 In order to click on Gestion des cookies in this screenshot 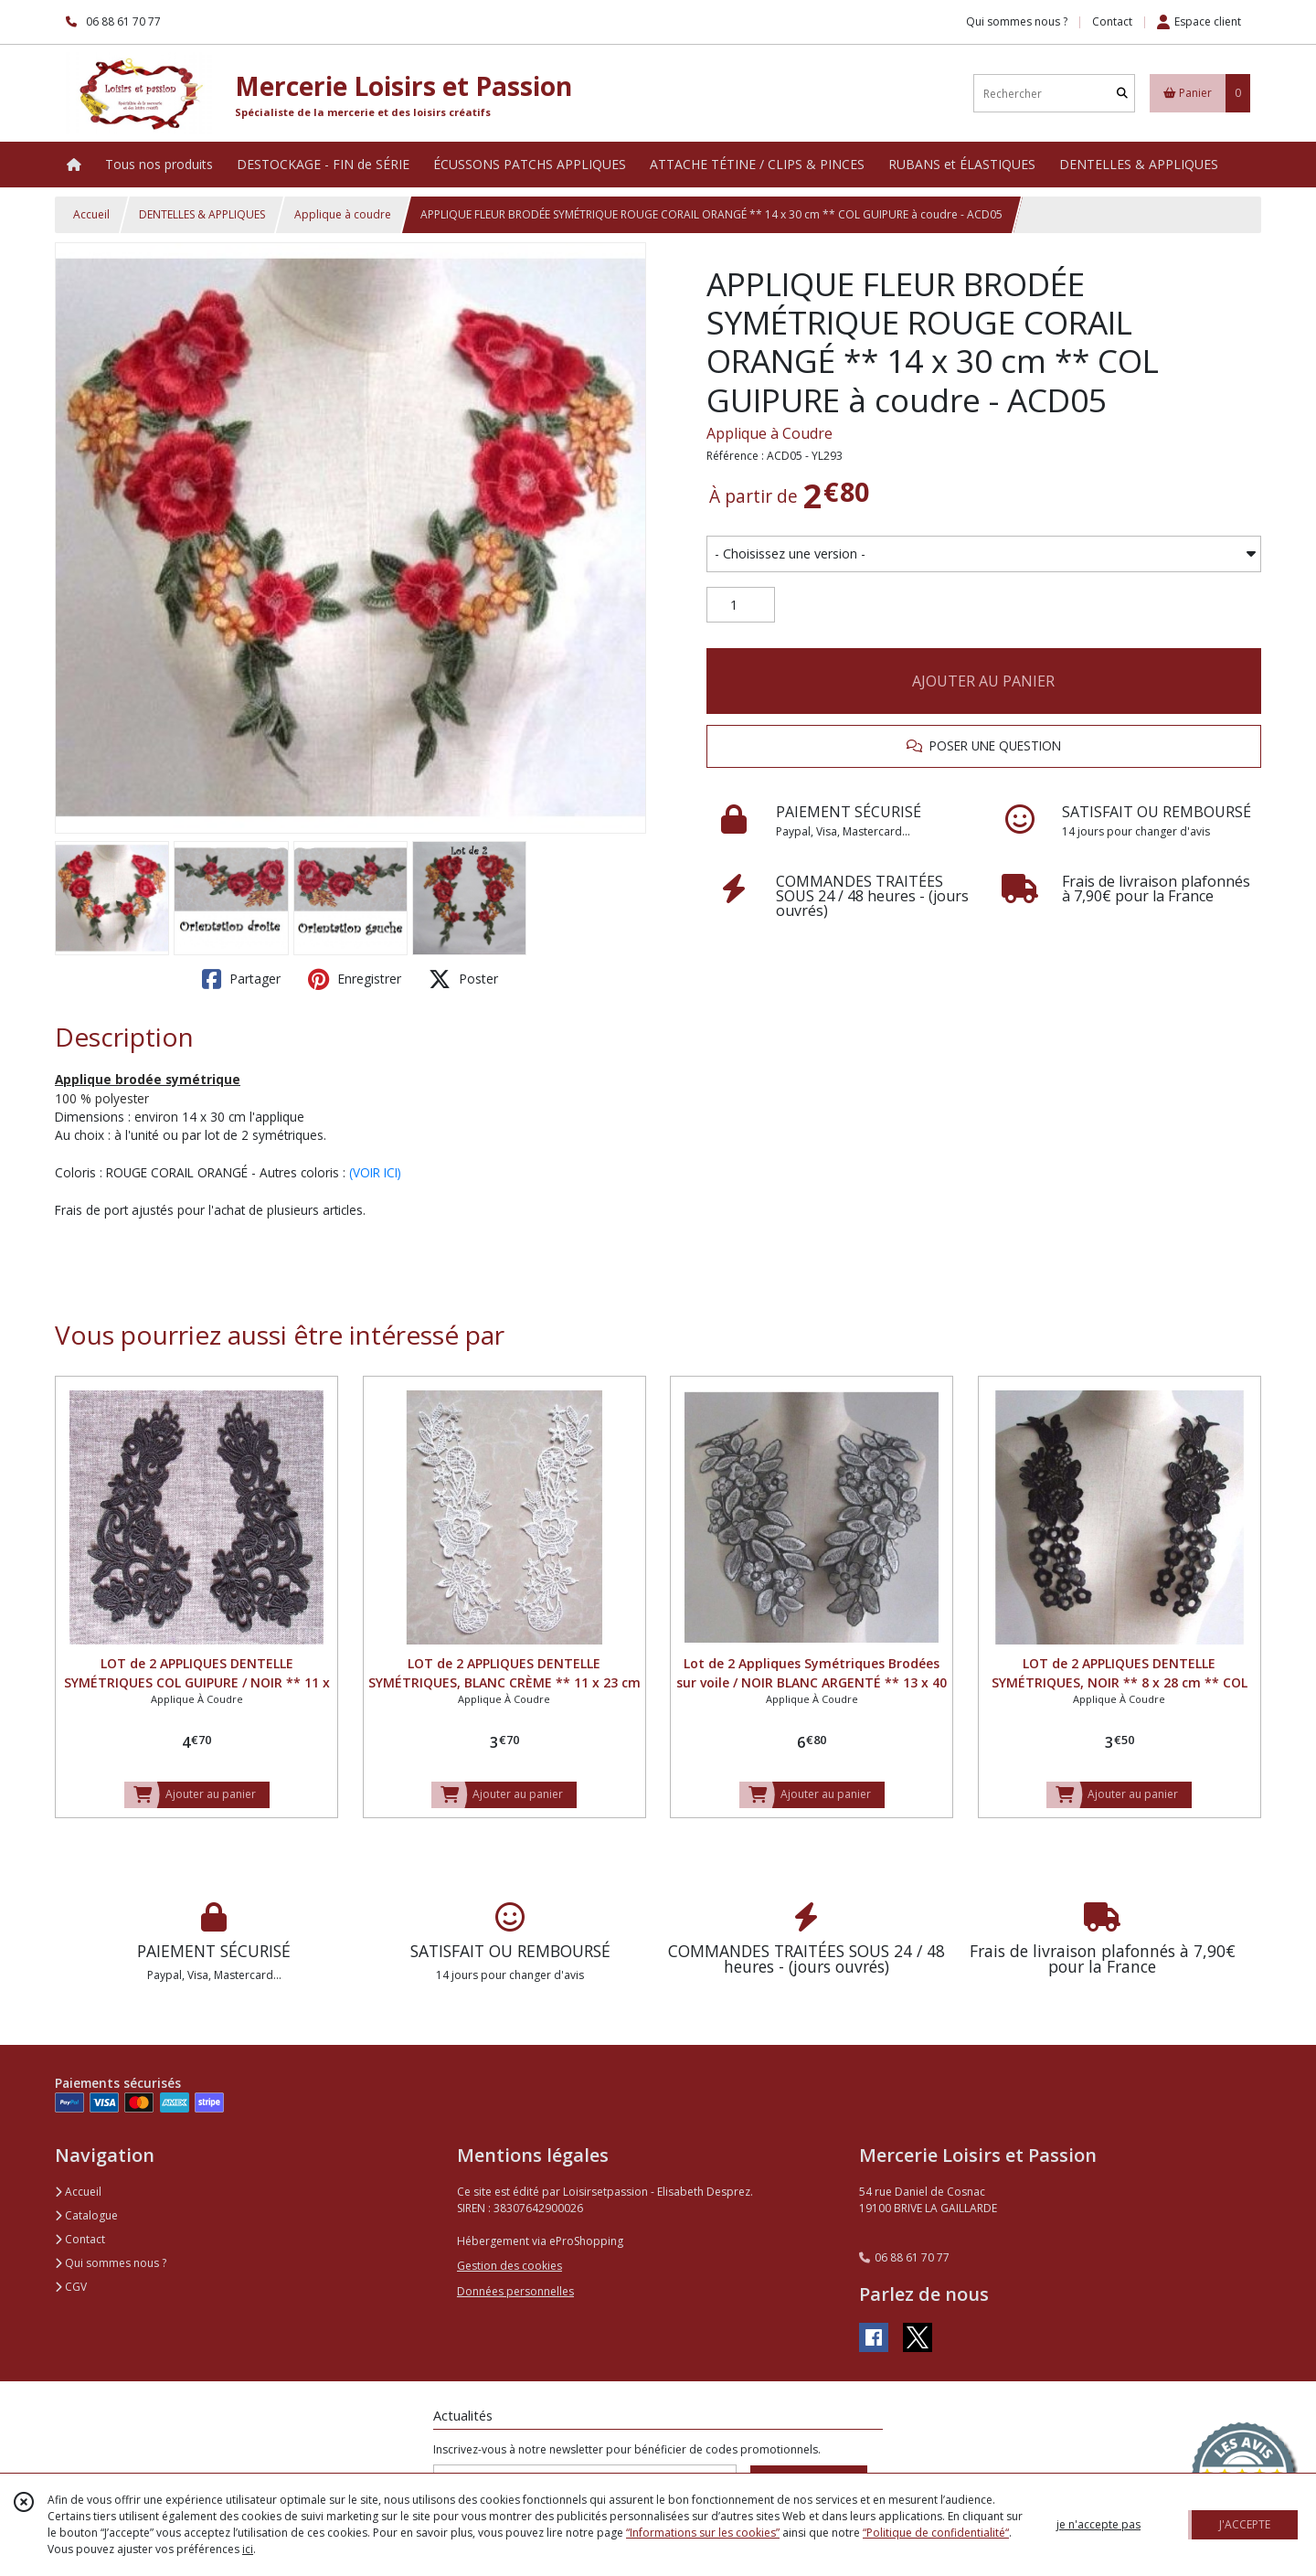, I will do `click(509, 2265)`.